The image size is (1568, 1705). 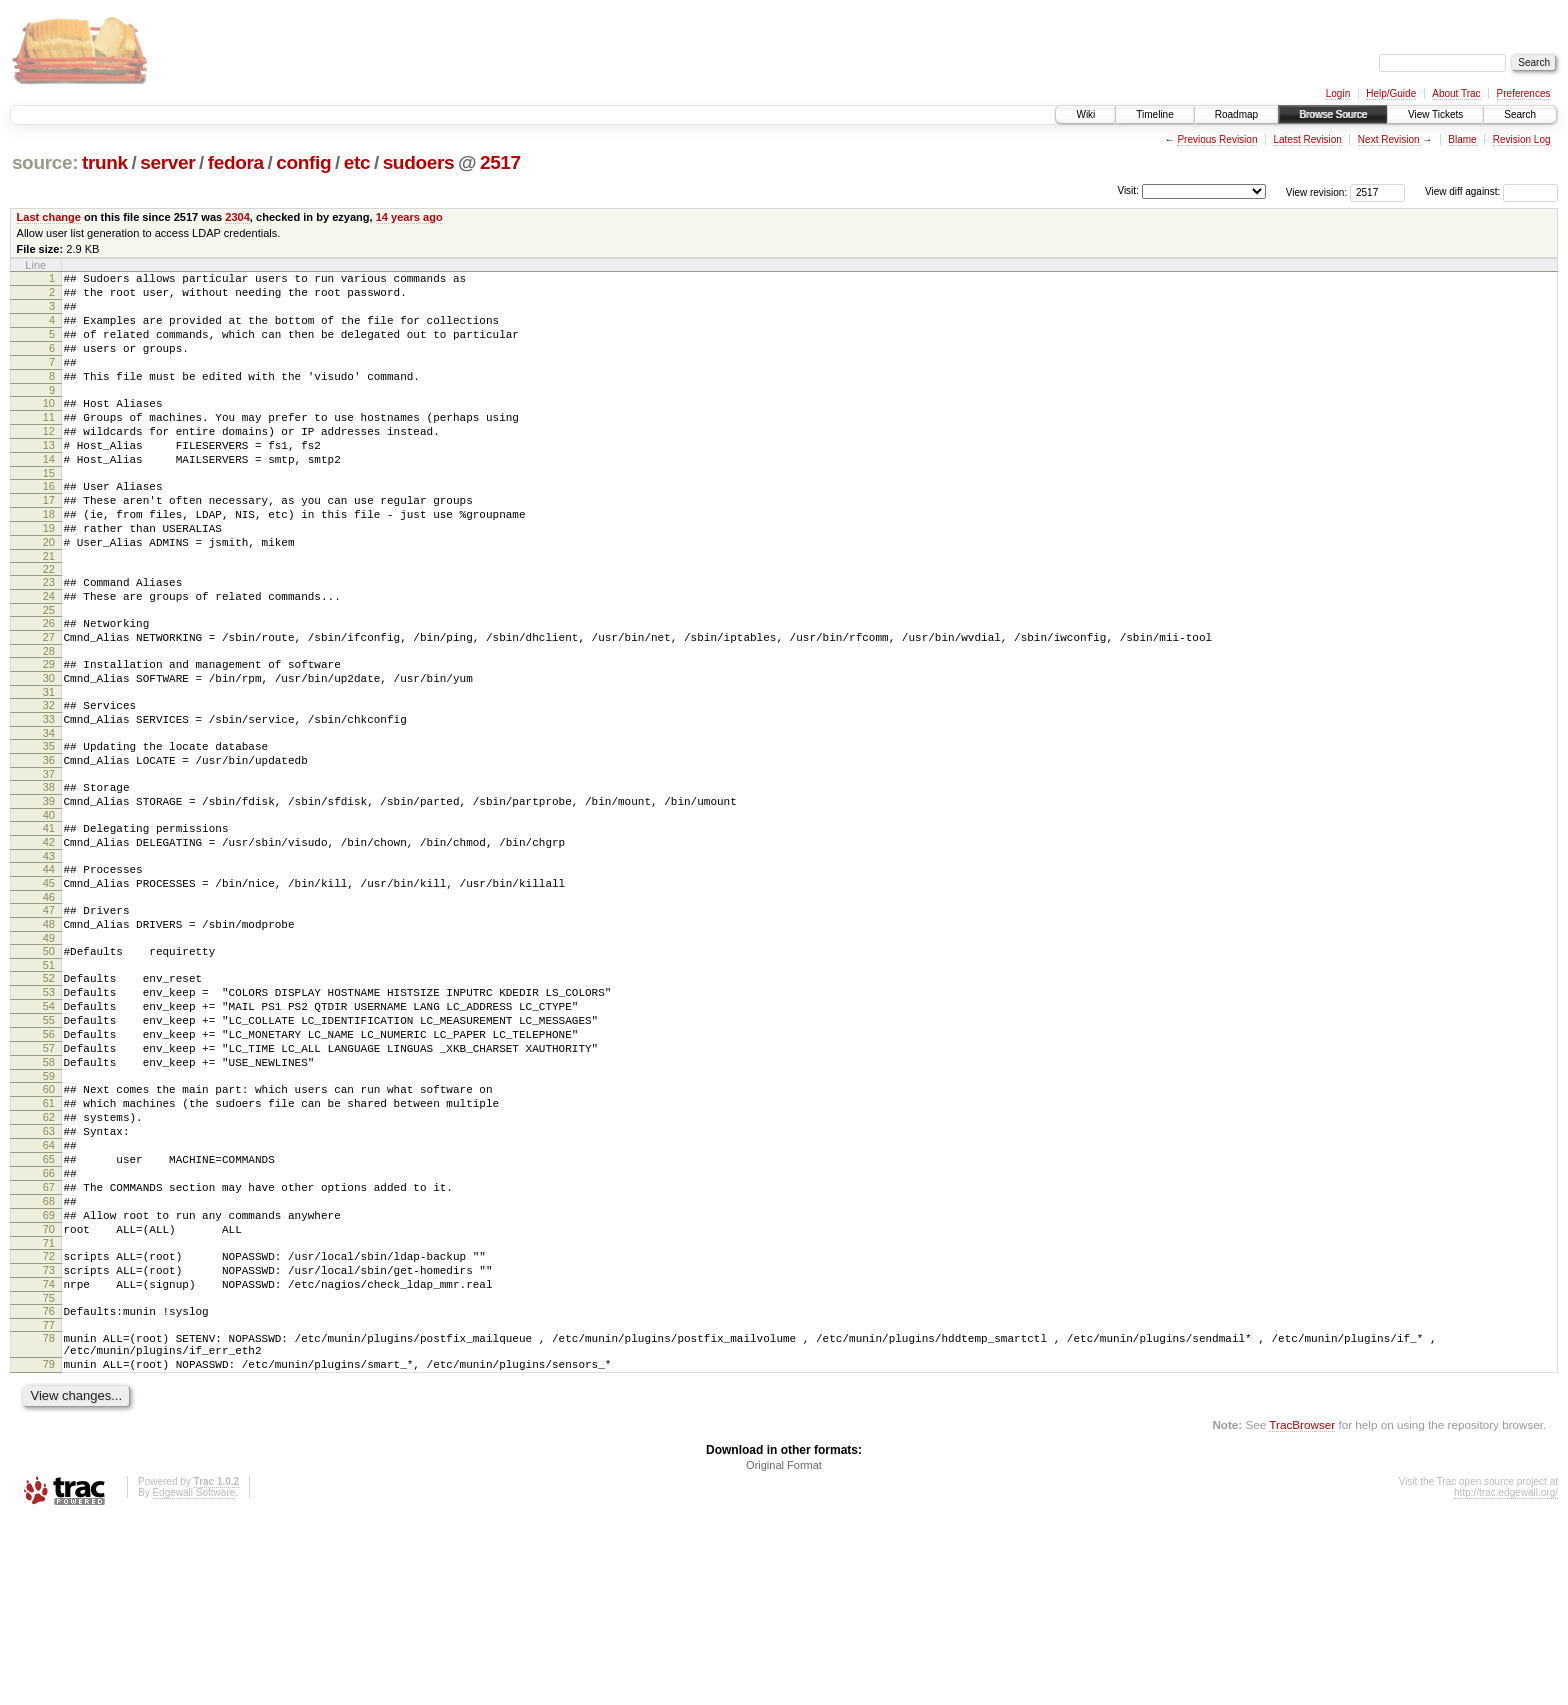 What do you see at coordinates (49, 427) in the screenshot?
I see `10` at bounding box center [49, 427].